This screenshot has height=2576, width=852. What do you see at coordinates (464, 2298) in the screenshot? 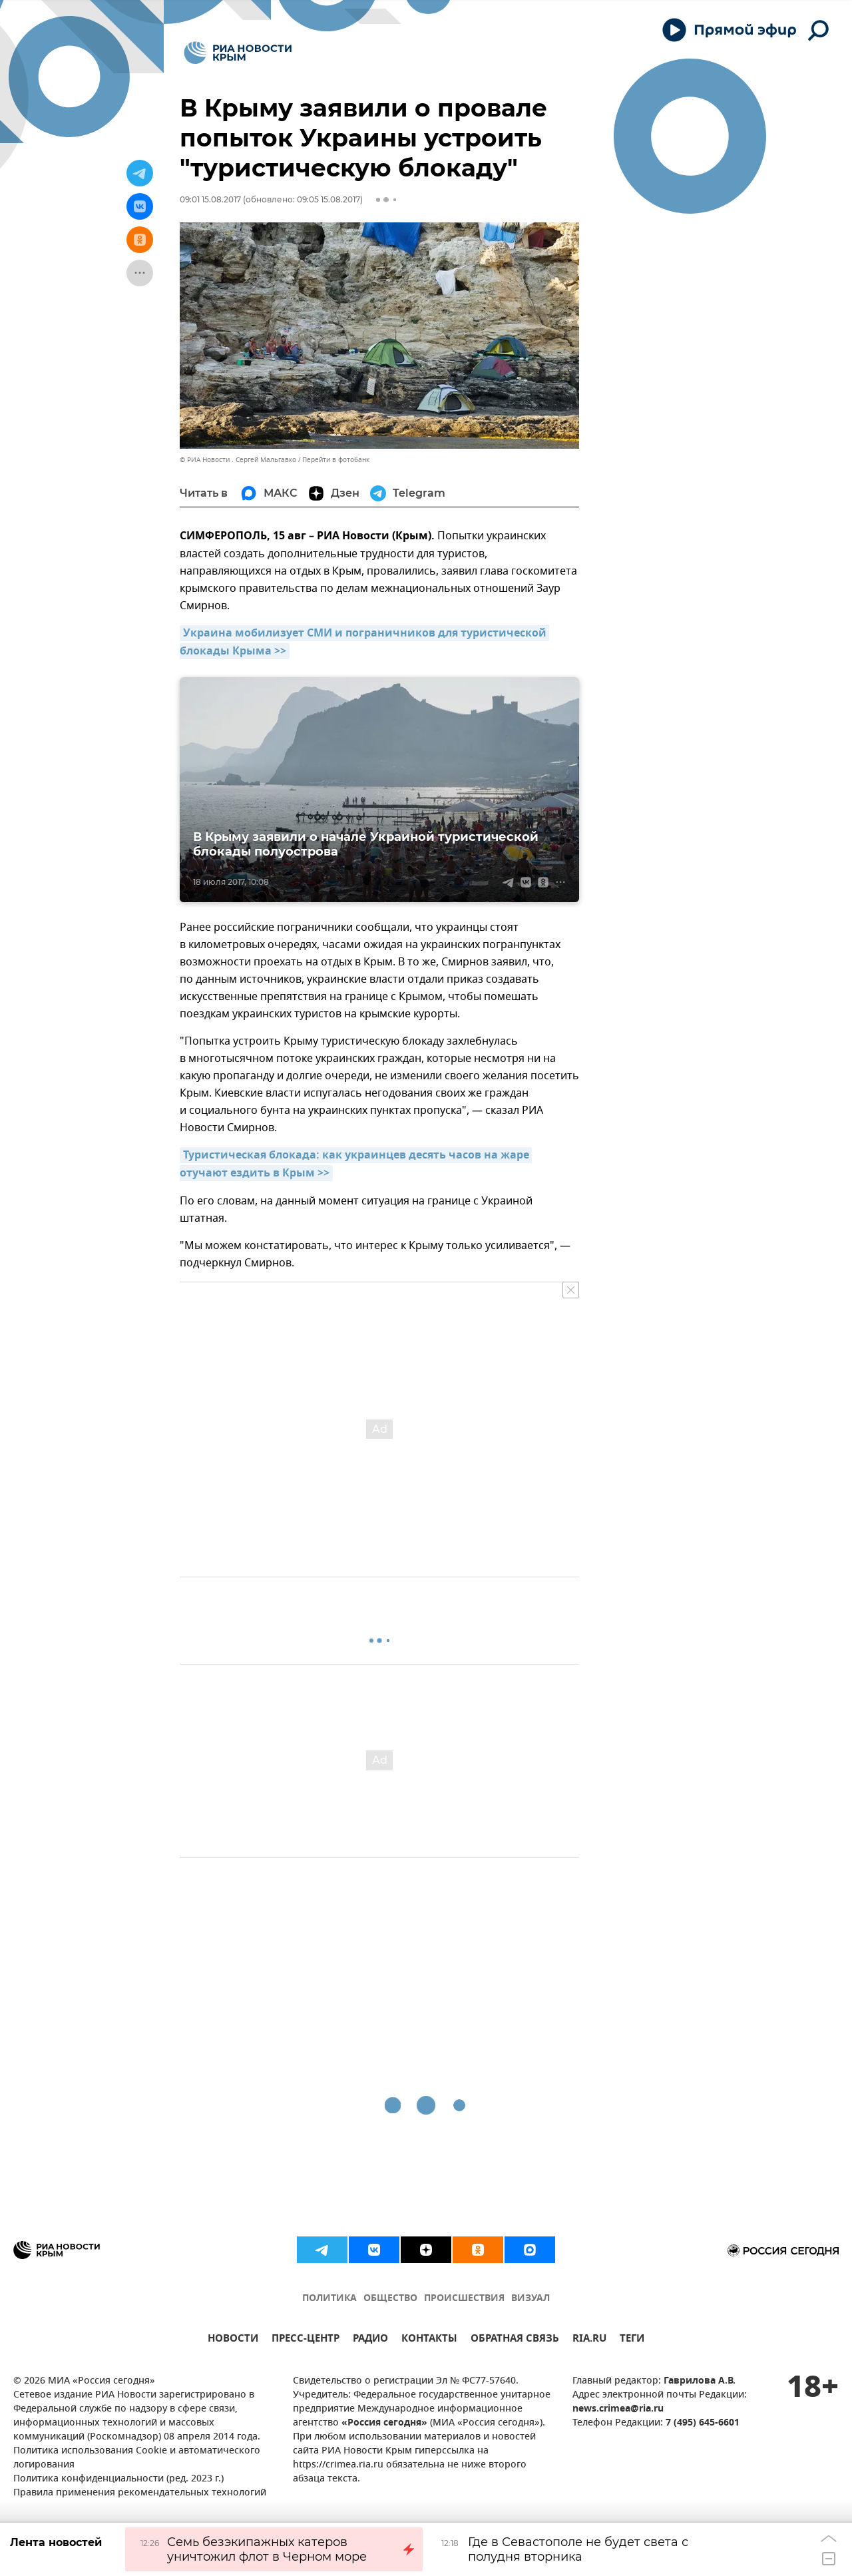
I see `ПРОИСШЕСТВИЯ` at bounding box center [464, 2298].